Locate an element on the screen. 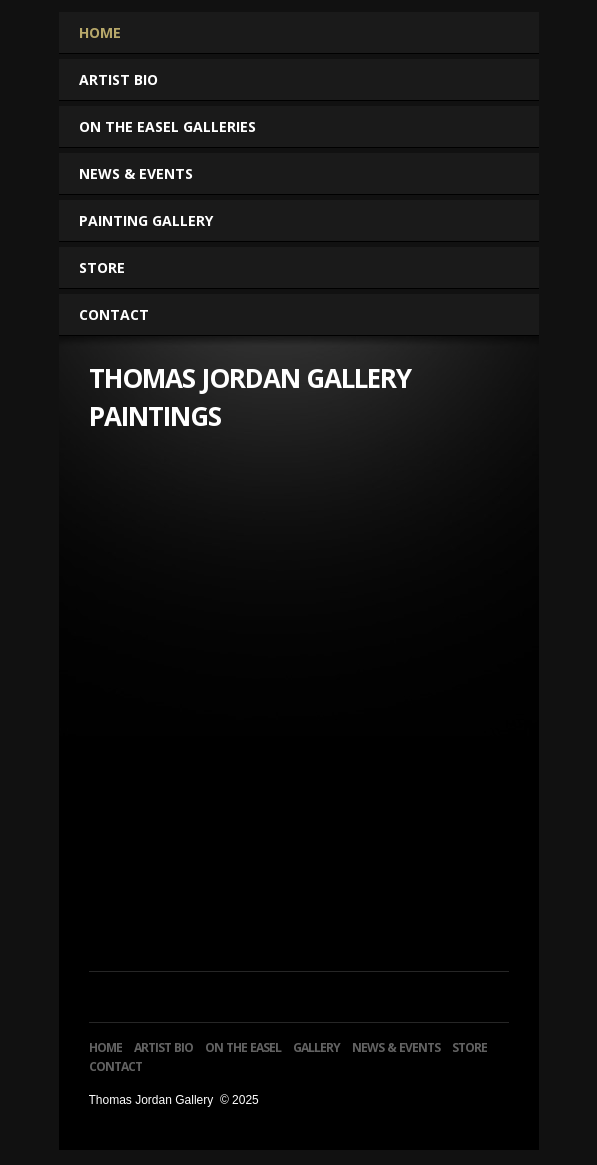 This screenshot has height=1165, width=597. Artist Bio is located at coordinates (118, 79).